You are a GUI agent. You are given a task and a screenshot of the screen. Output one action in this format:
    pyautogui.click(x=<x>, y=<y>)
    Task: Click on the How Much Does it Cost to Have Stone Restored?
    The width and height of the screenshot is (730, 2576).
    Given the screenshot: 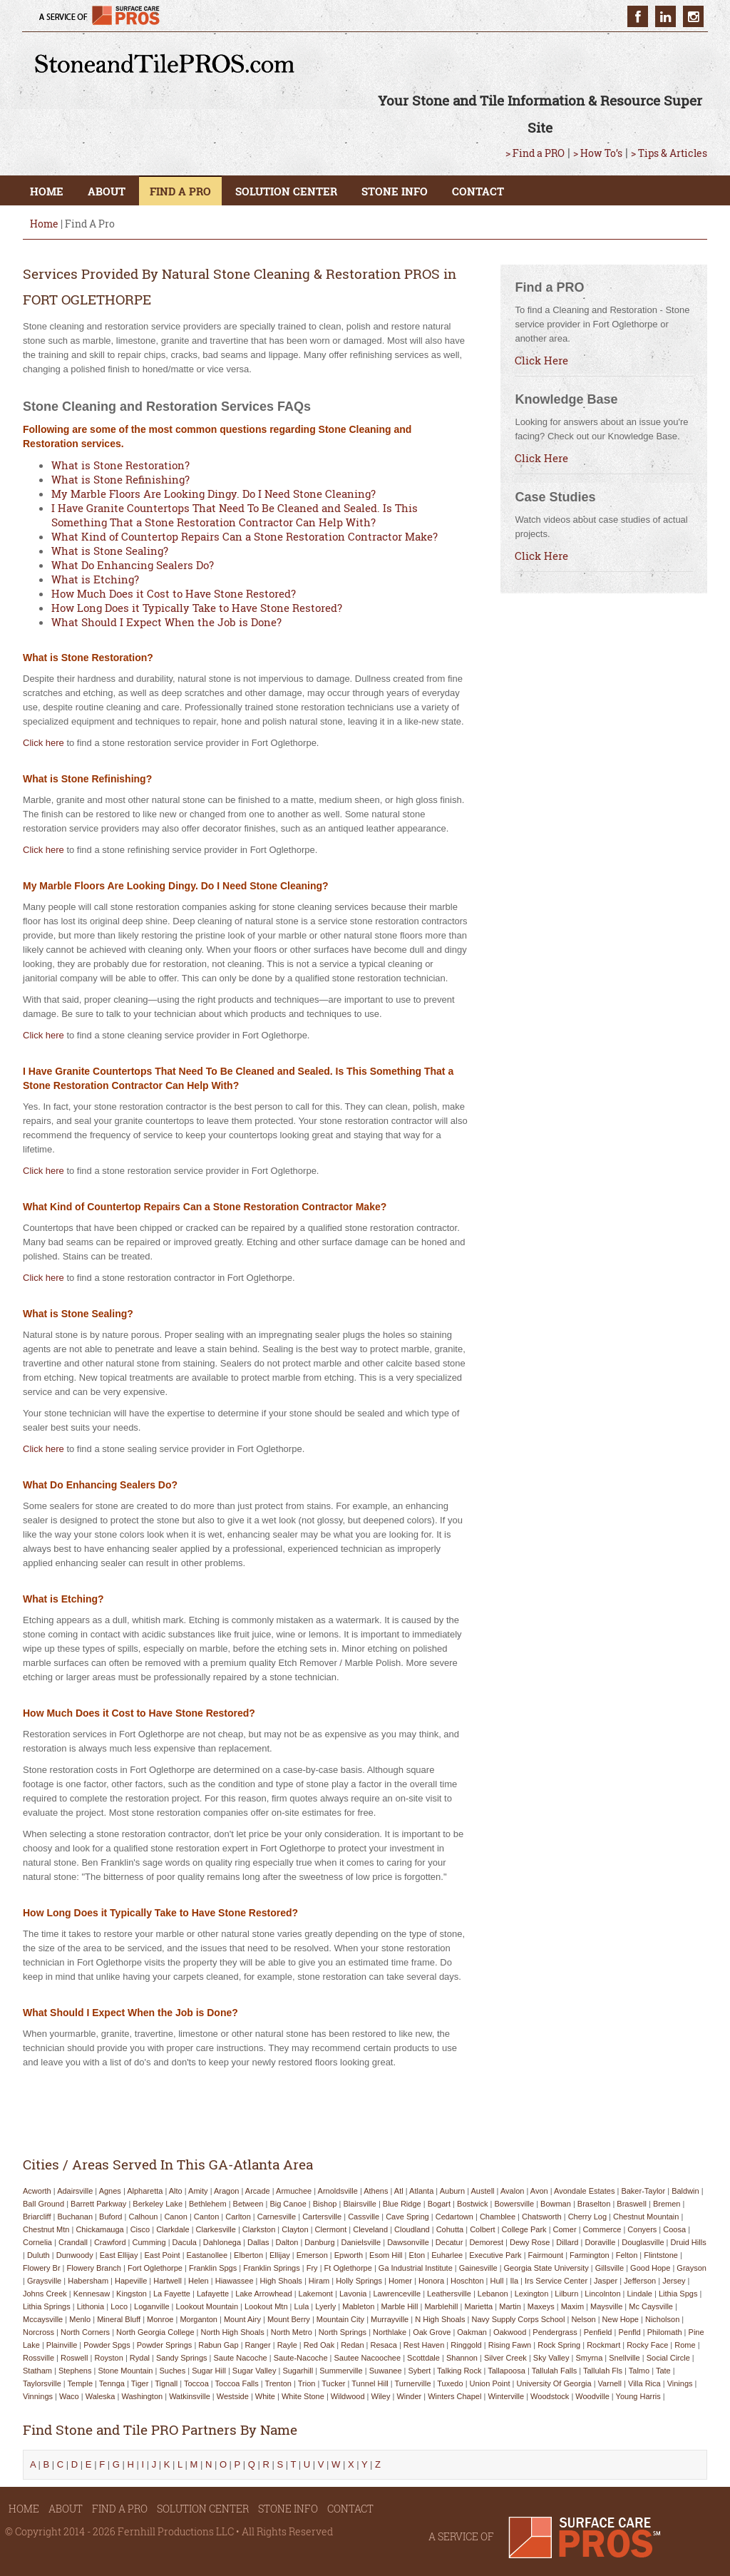 What is the action you would take?
    pyautogui.click(x=173, y=593)
    